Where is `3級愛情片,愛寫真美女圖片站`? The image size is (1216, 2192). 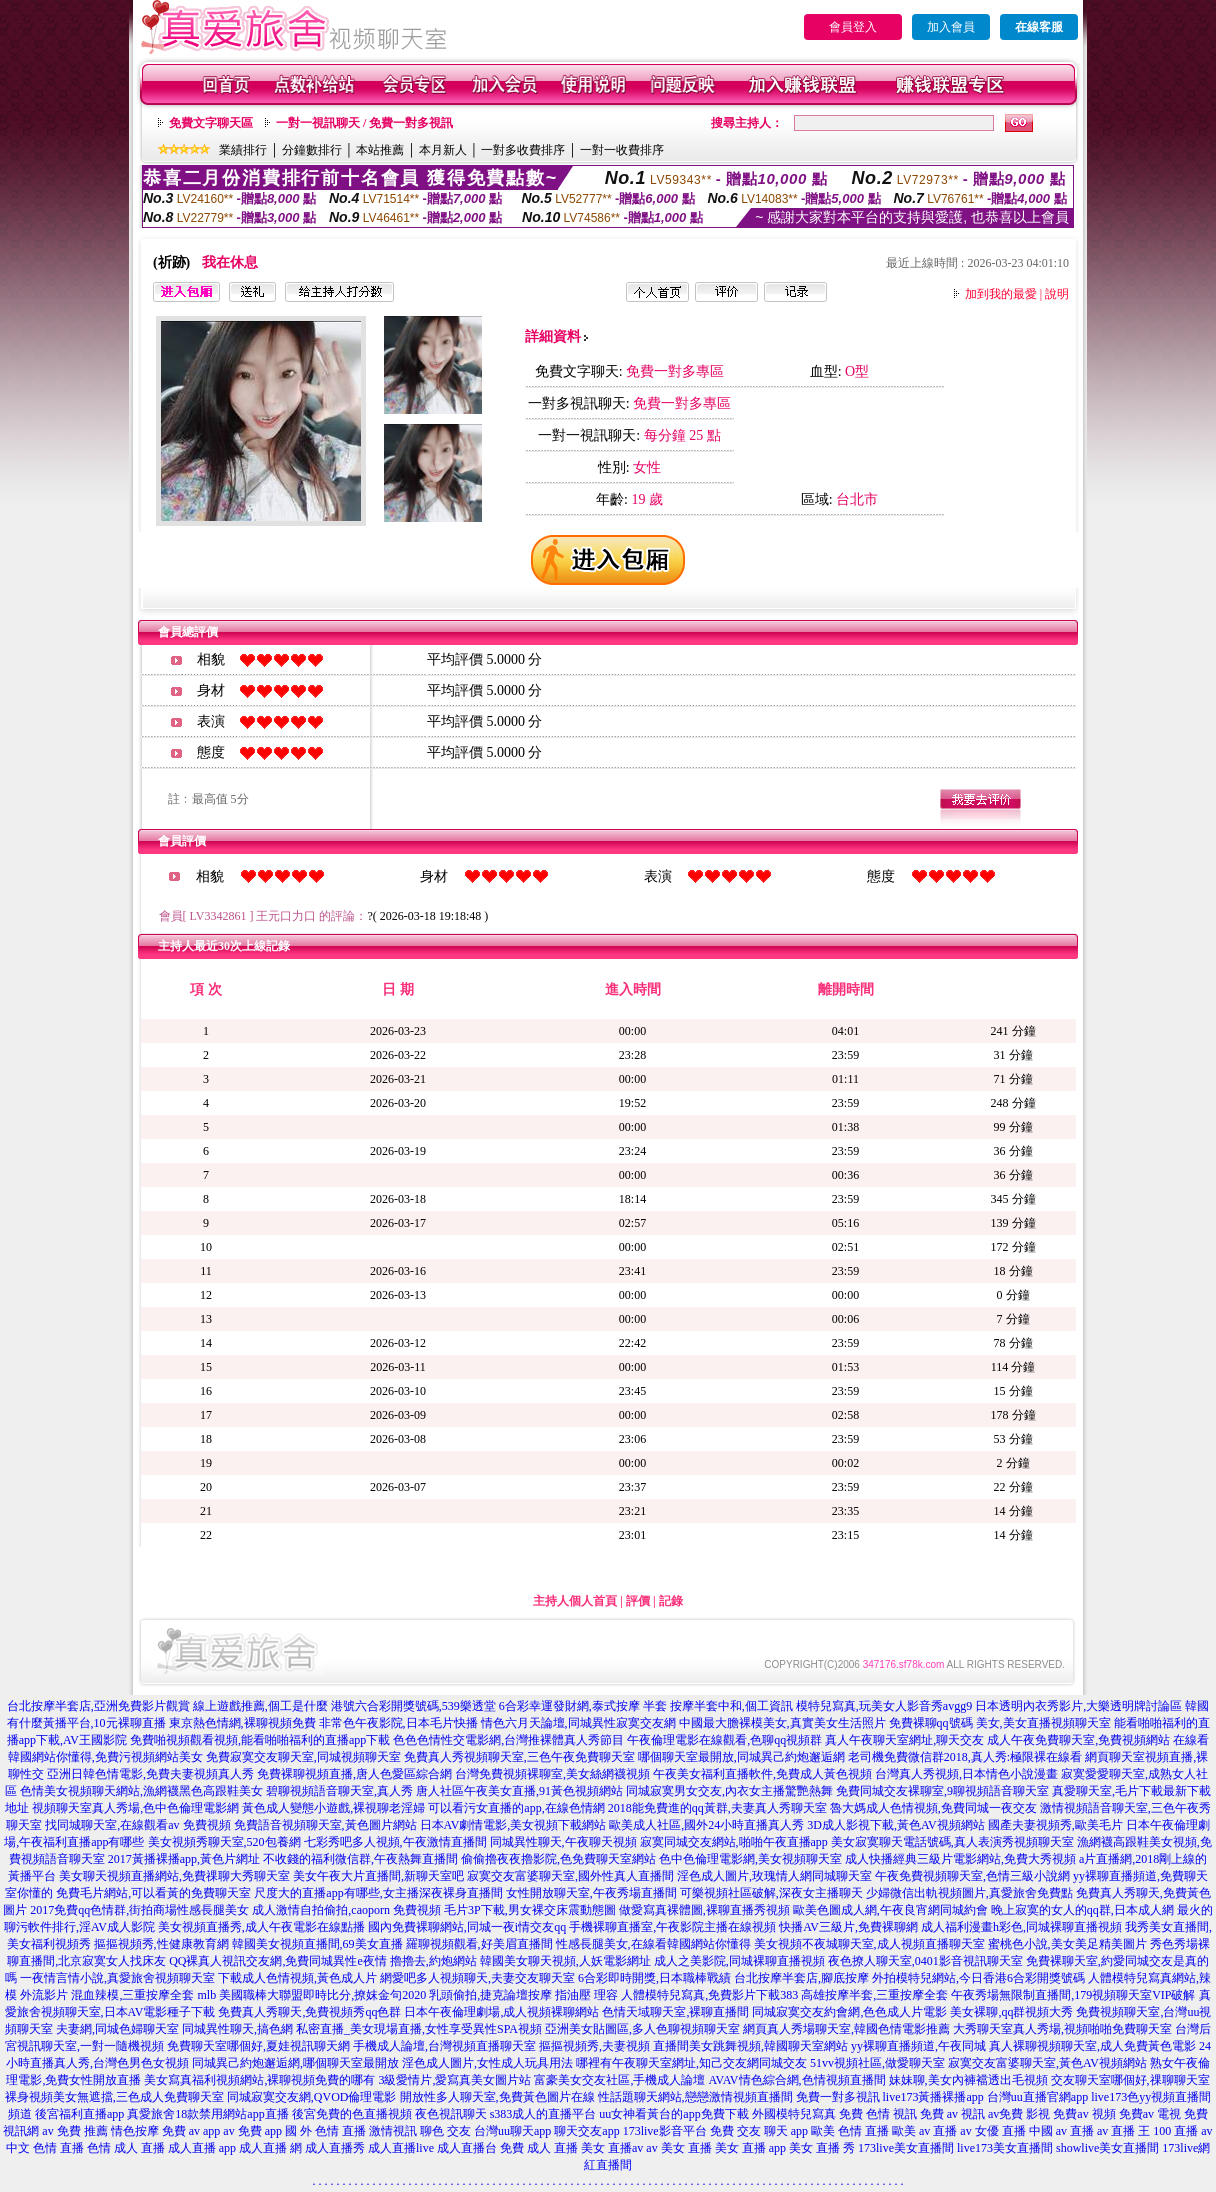 3級愛情片,愛寫真美女圖片站 is located at coordinates (454, 2080).